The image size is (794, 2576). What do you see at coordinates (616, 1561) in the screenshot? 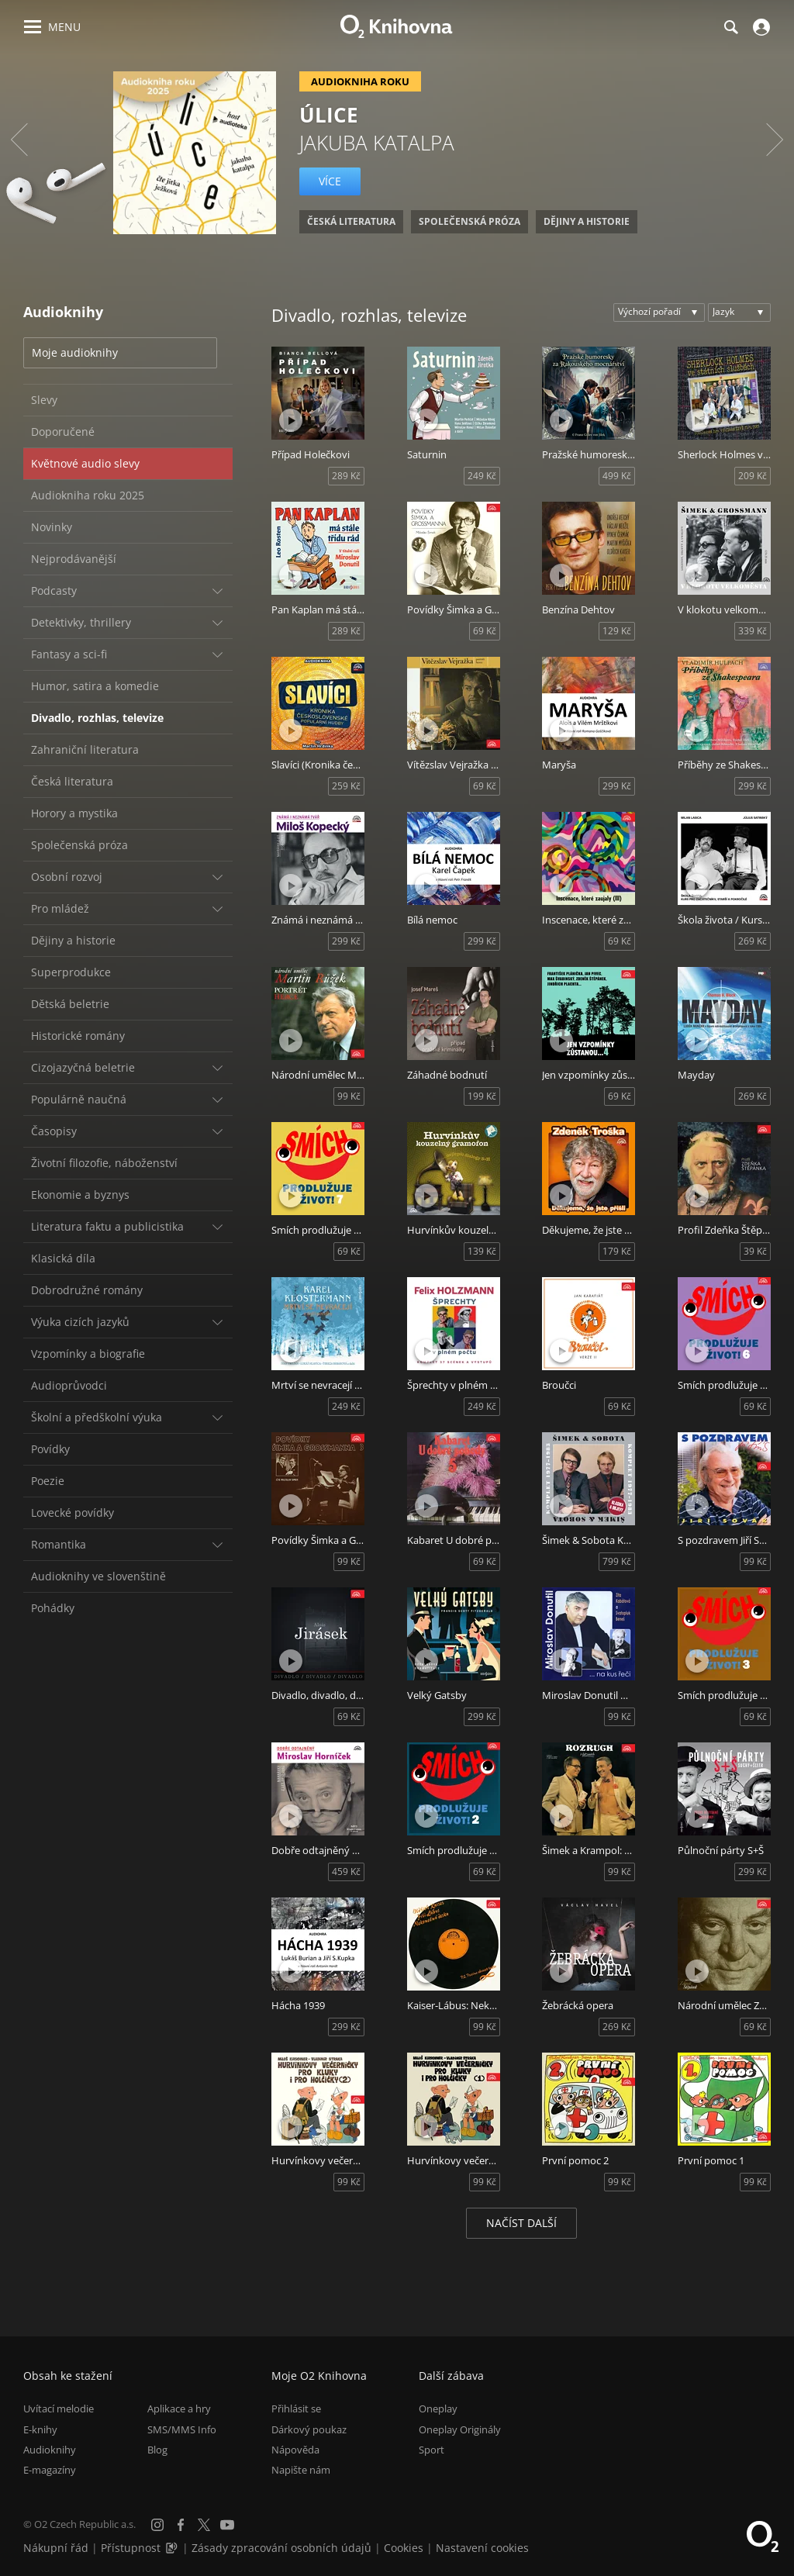
I see `799 Kč` at bounding box center [616, 1561].